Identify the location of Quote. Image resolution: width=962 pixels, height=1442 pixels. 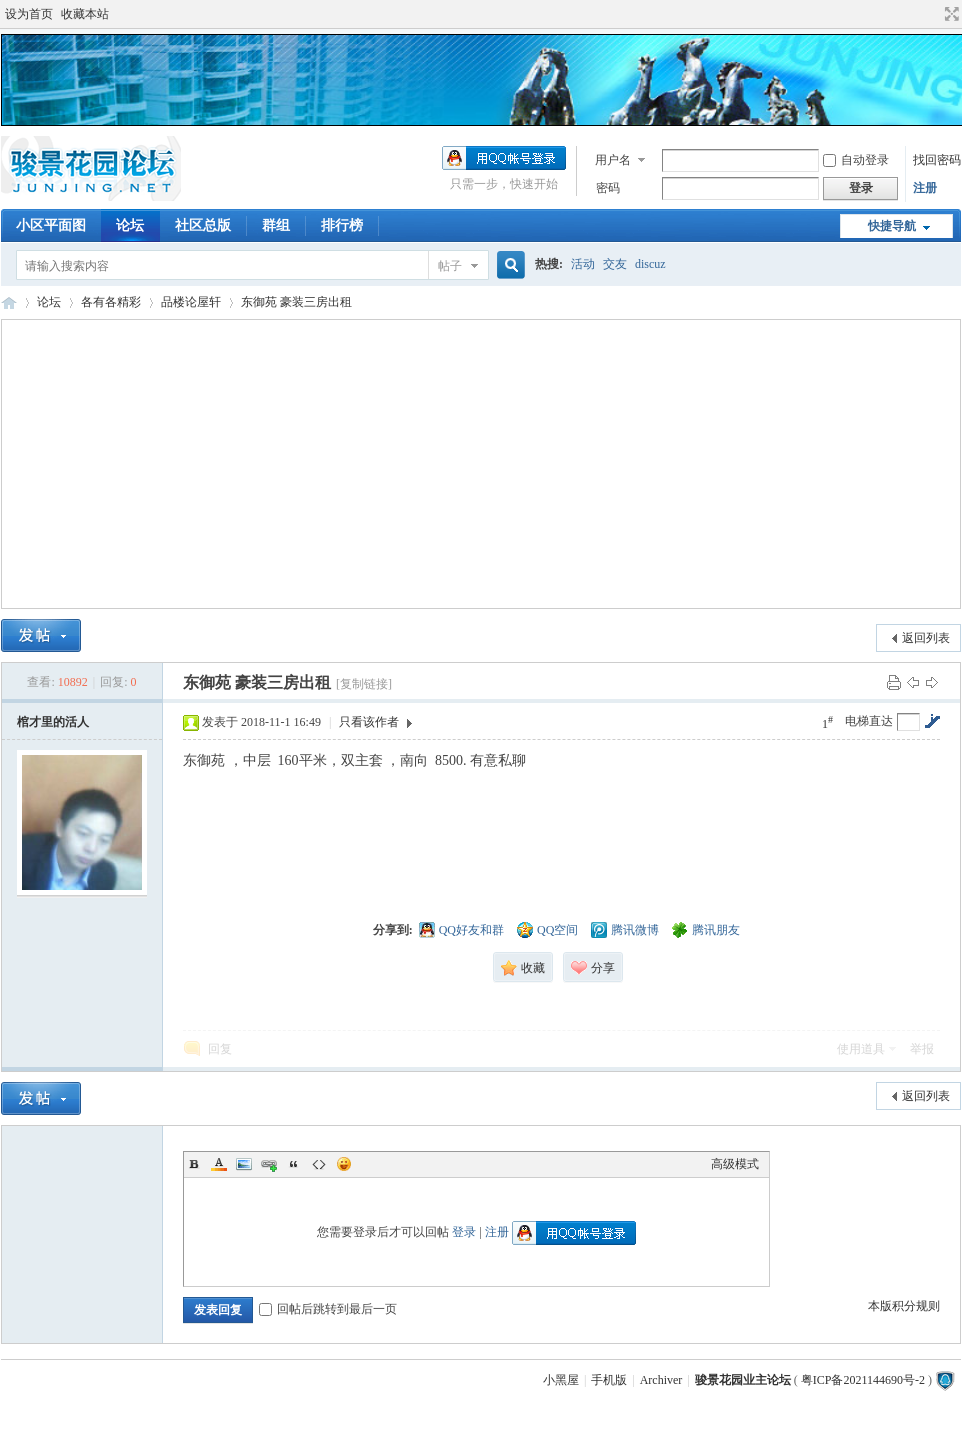
(294, 1164).